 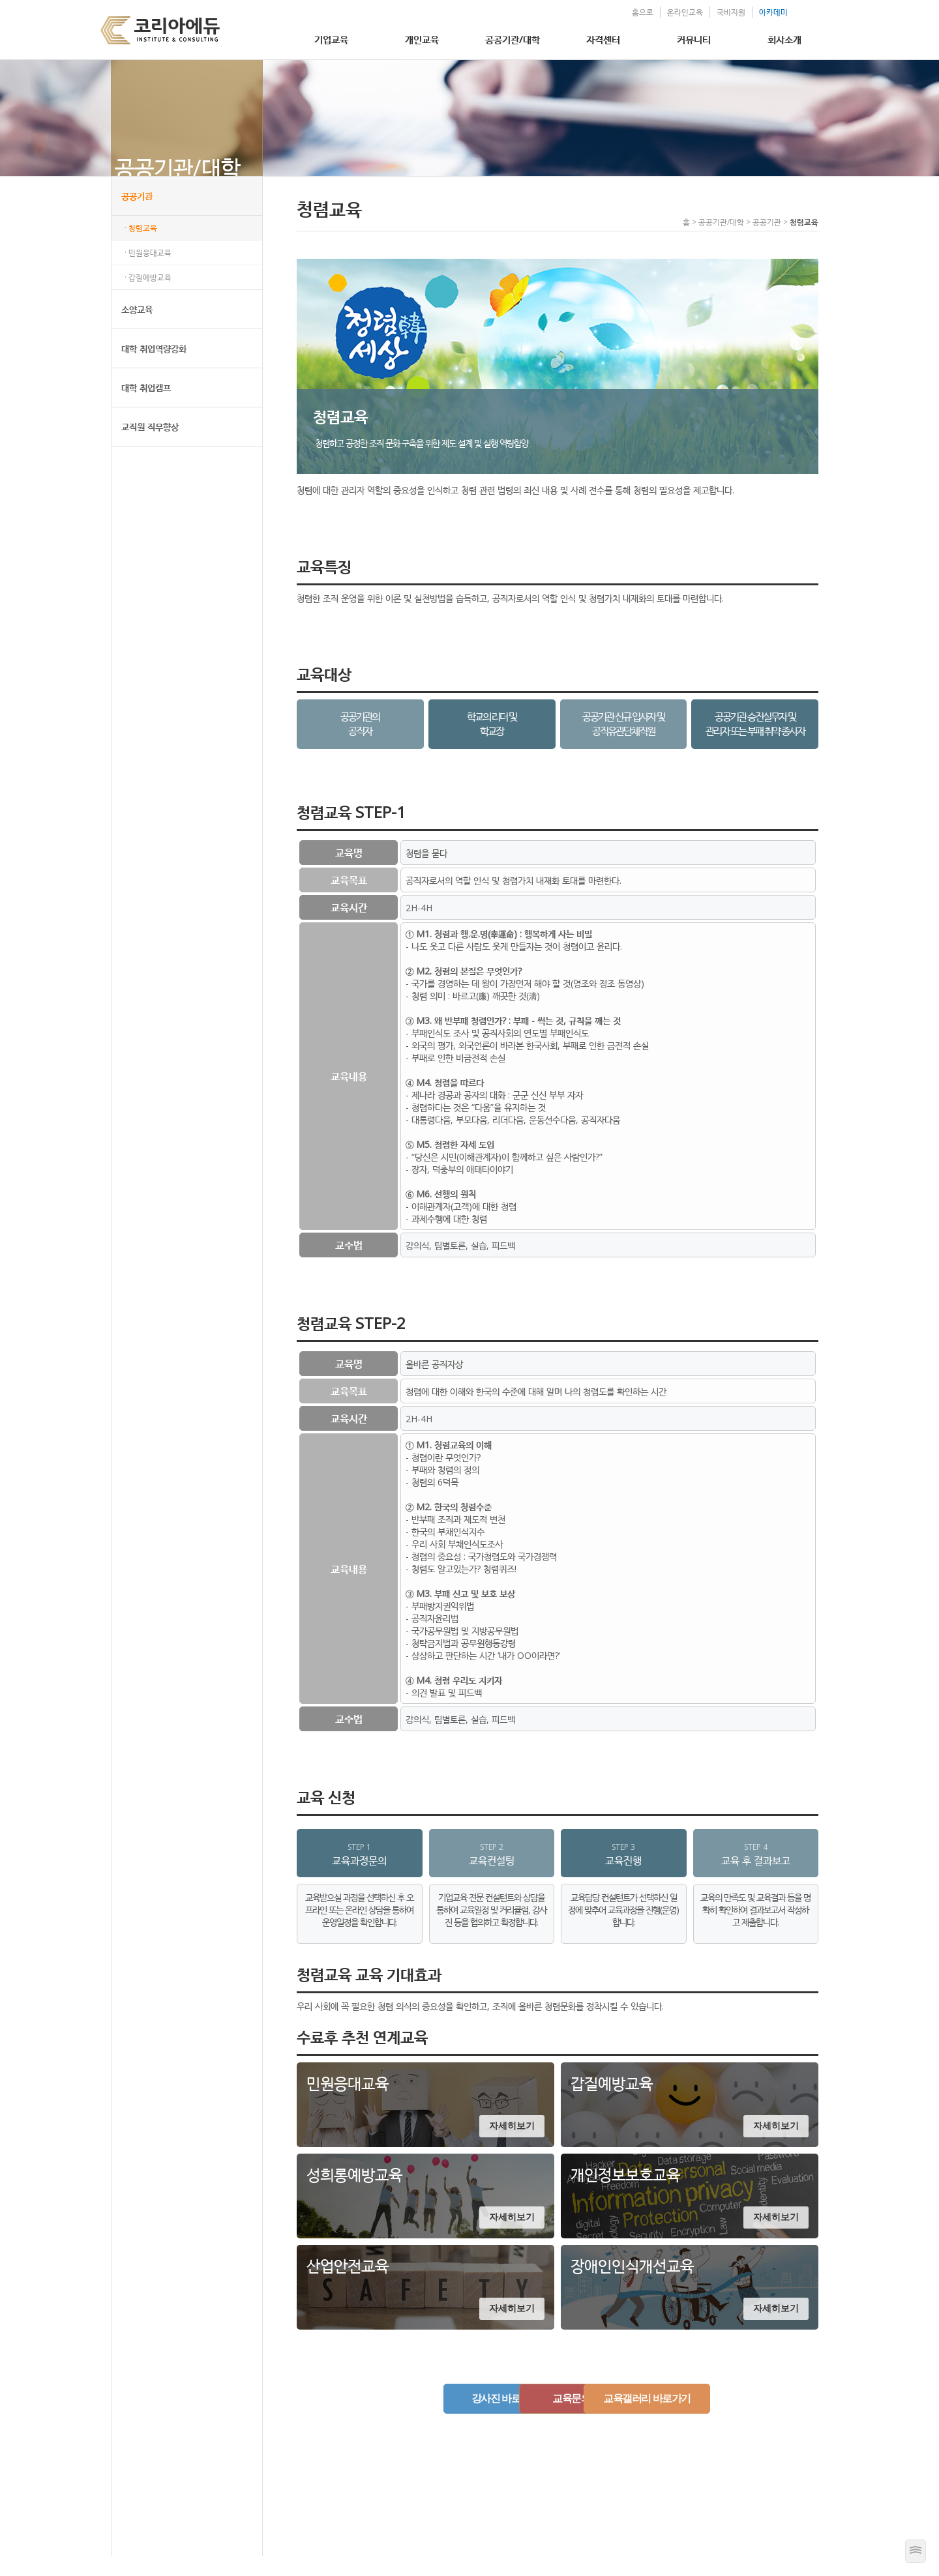 What do you see at coordinates (603, 39) in the screenshot?
I see `자격센터` at bounding box center [603, 39].